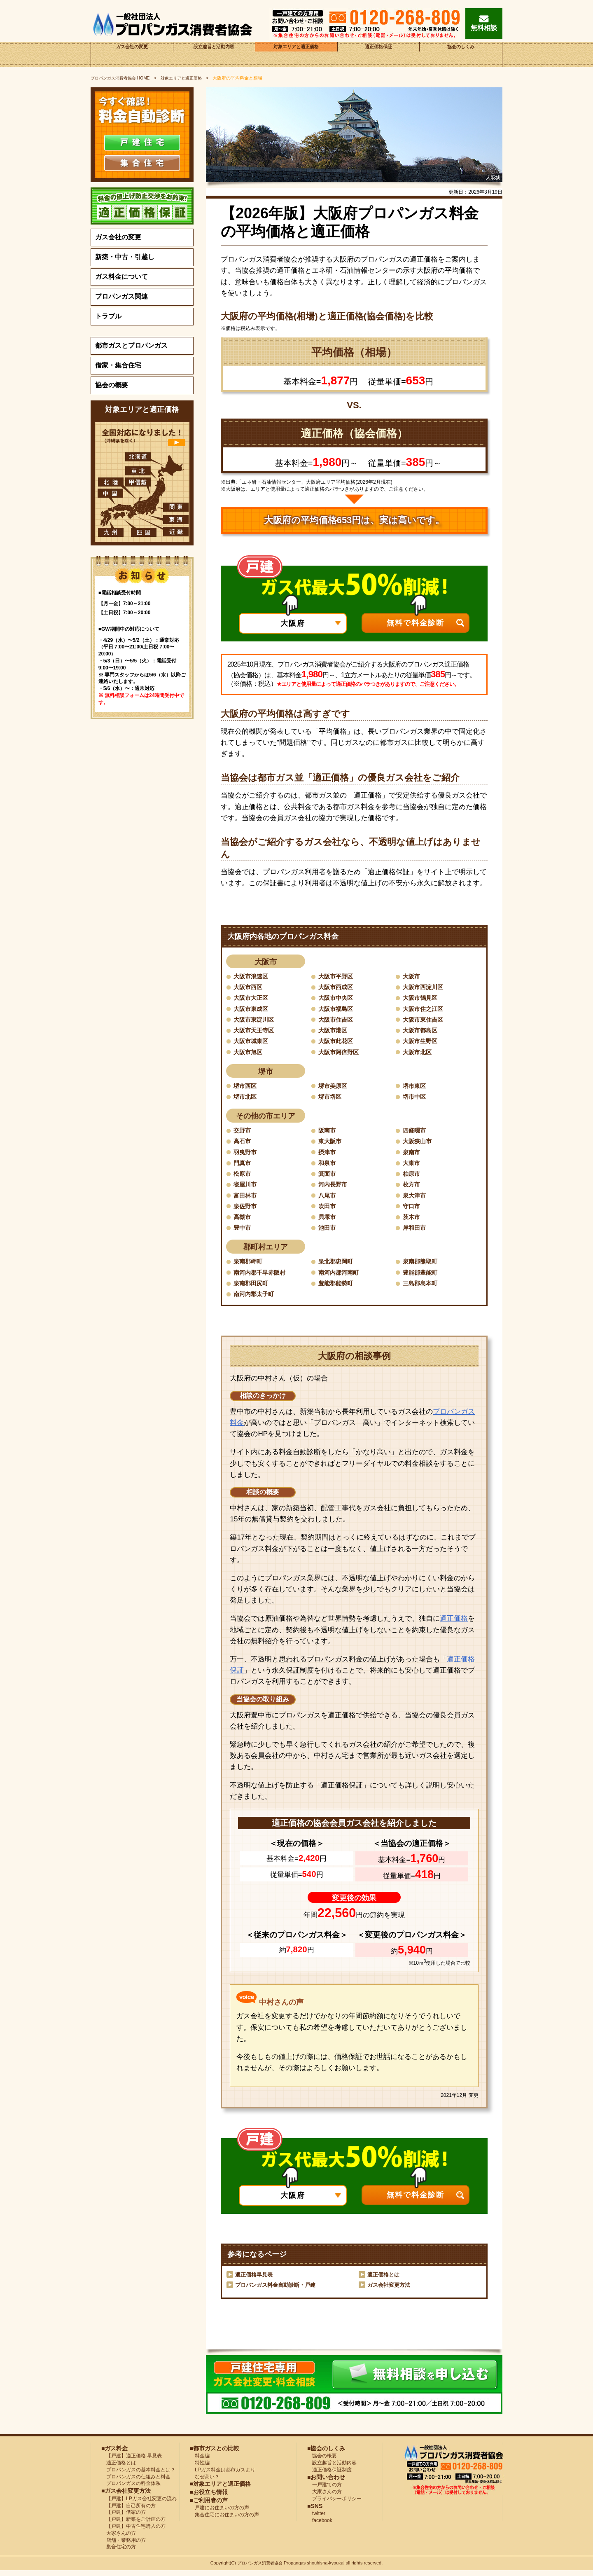 This screenshot has height=2576, width=593. What do you see at coordinates (123, 77) in the screenshot?
I see `HOME` at bounding box center [123, 77].